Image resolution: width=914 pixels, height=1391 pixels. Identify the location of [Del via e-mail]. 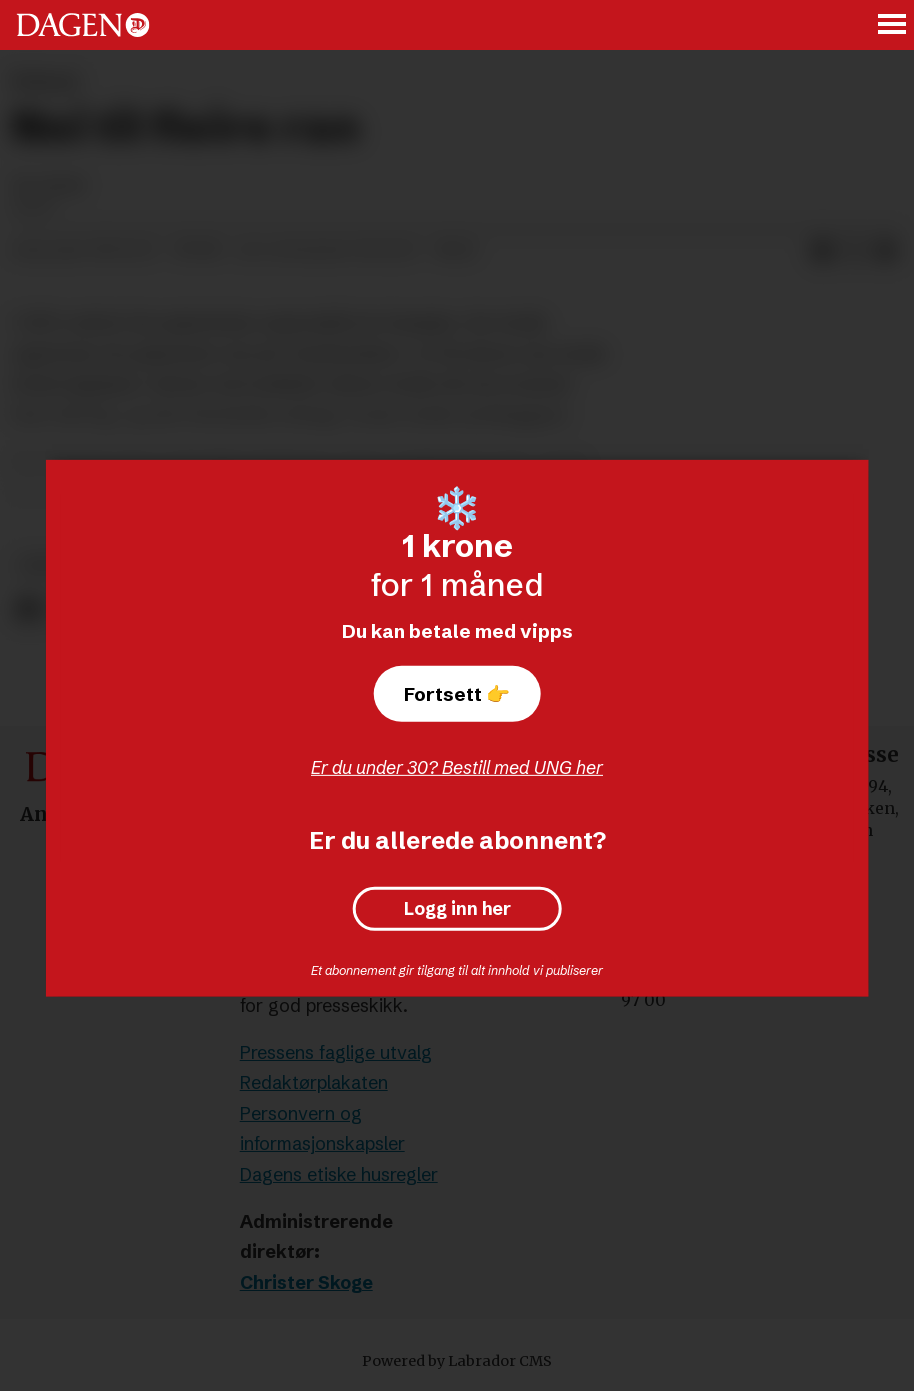
(886, 251).